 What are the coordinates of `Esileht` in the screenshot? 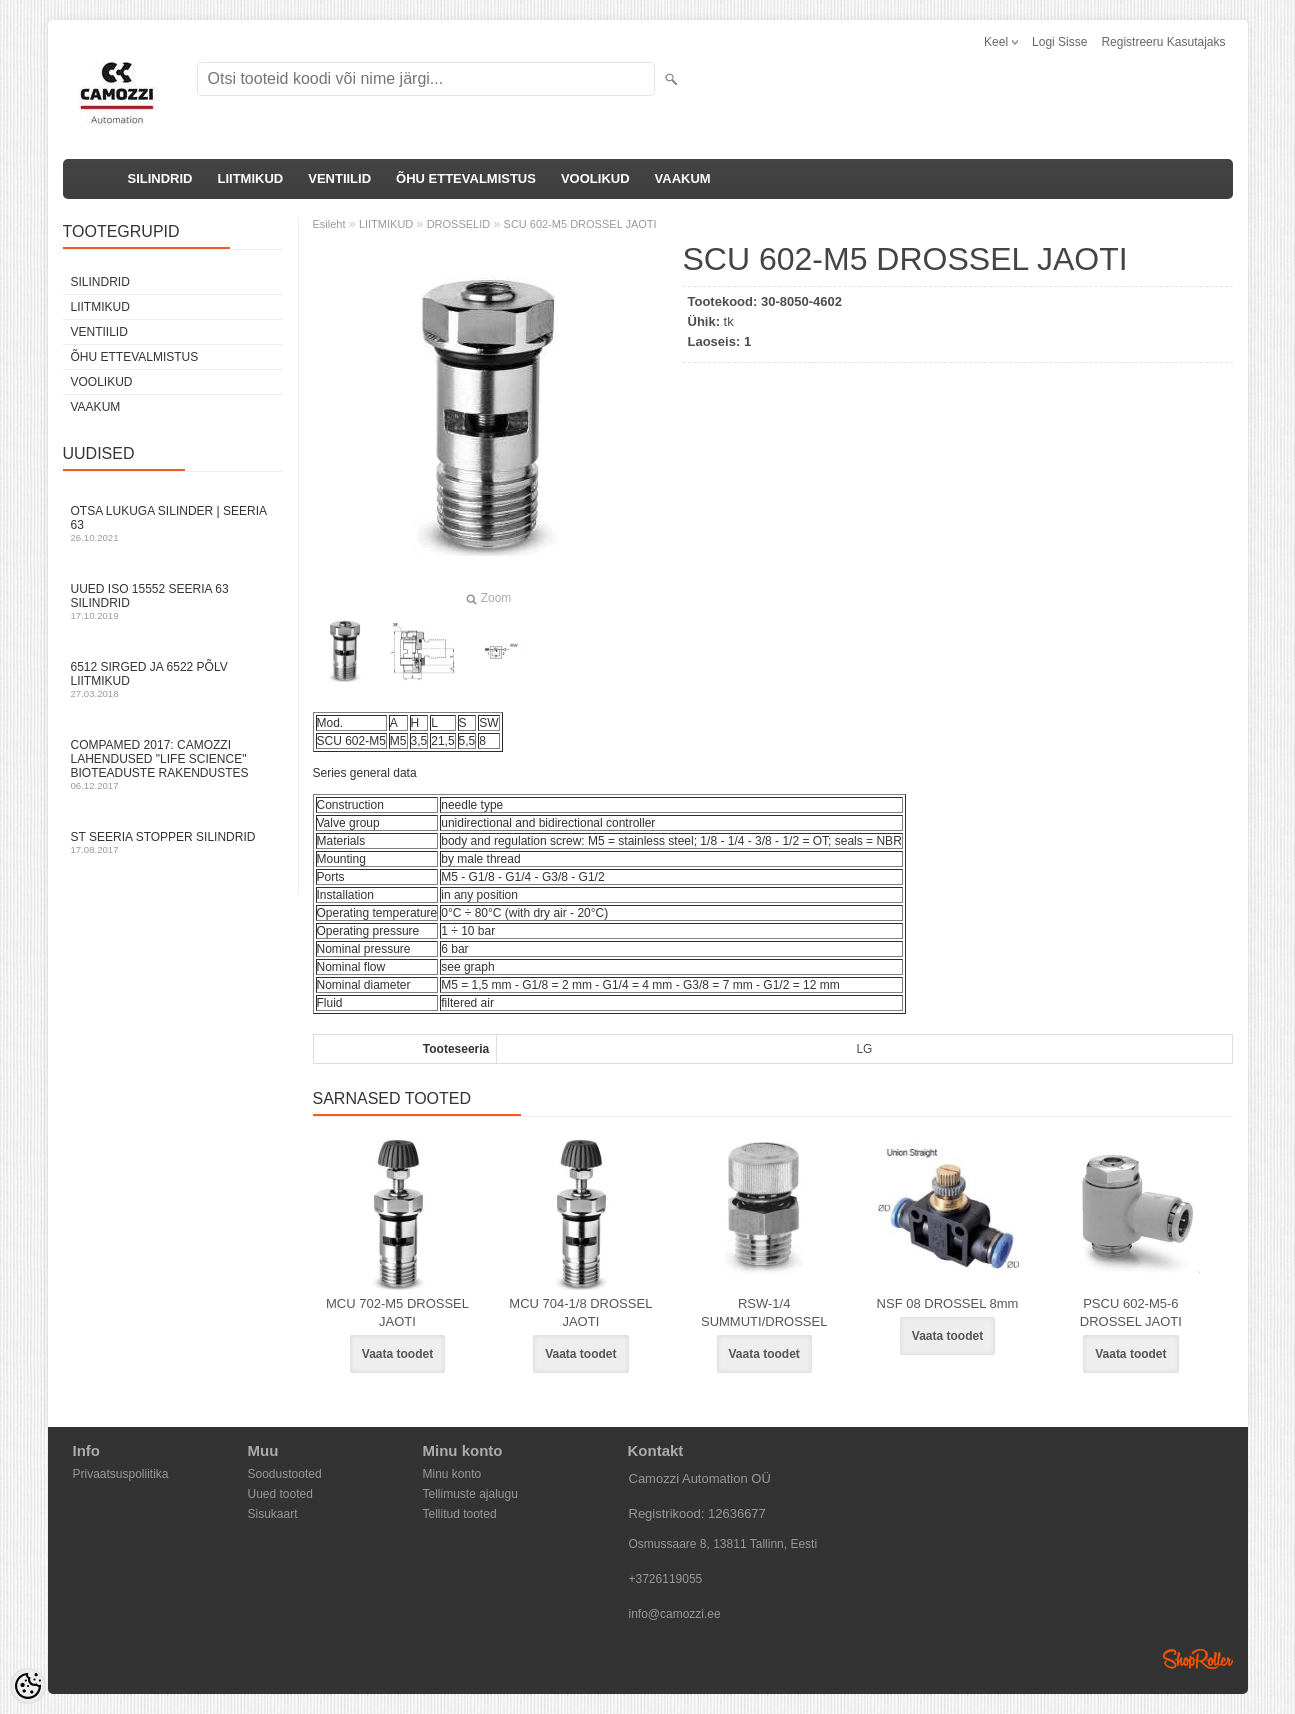 It's located at (329, 224).